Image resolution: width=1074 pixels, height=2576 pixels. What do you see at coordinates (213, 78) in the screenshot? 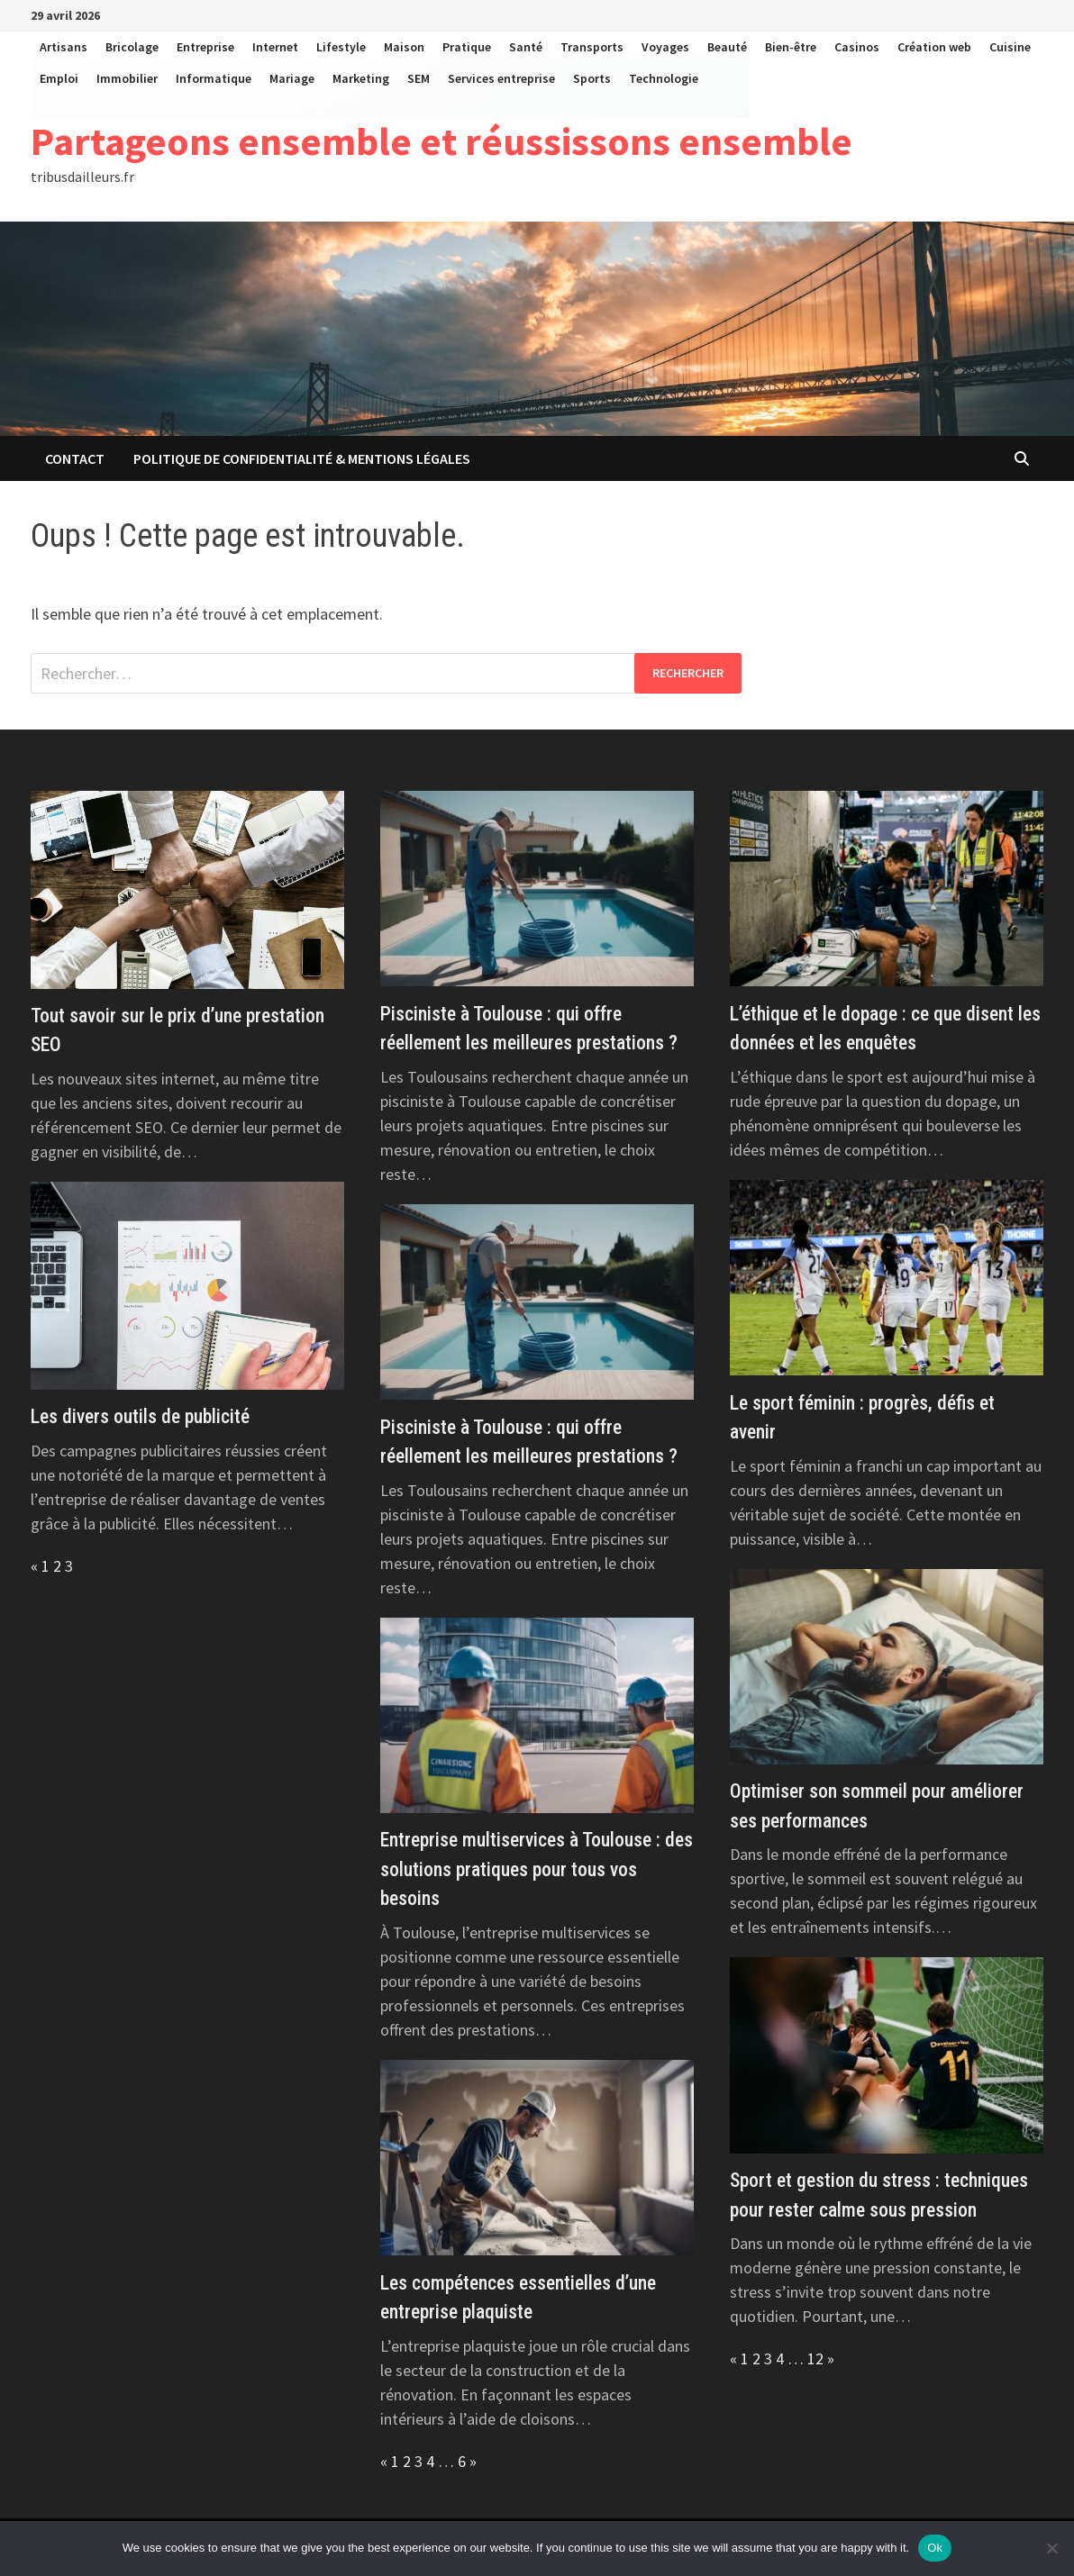
I see `Informatique` at bounding box center [213, 78].